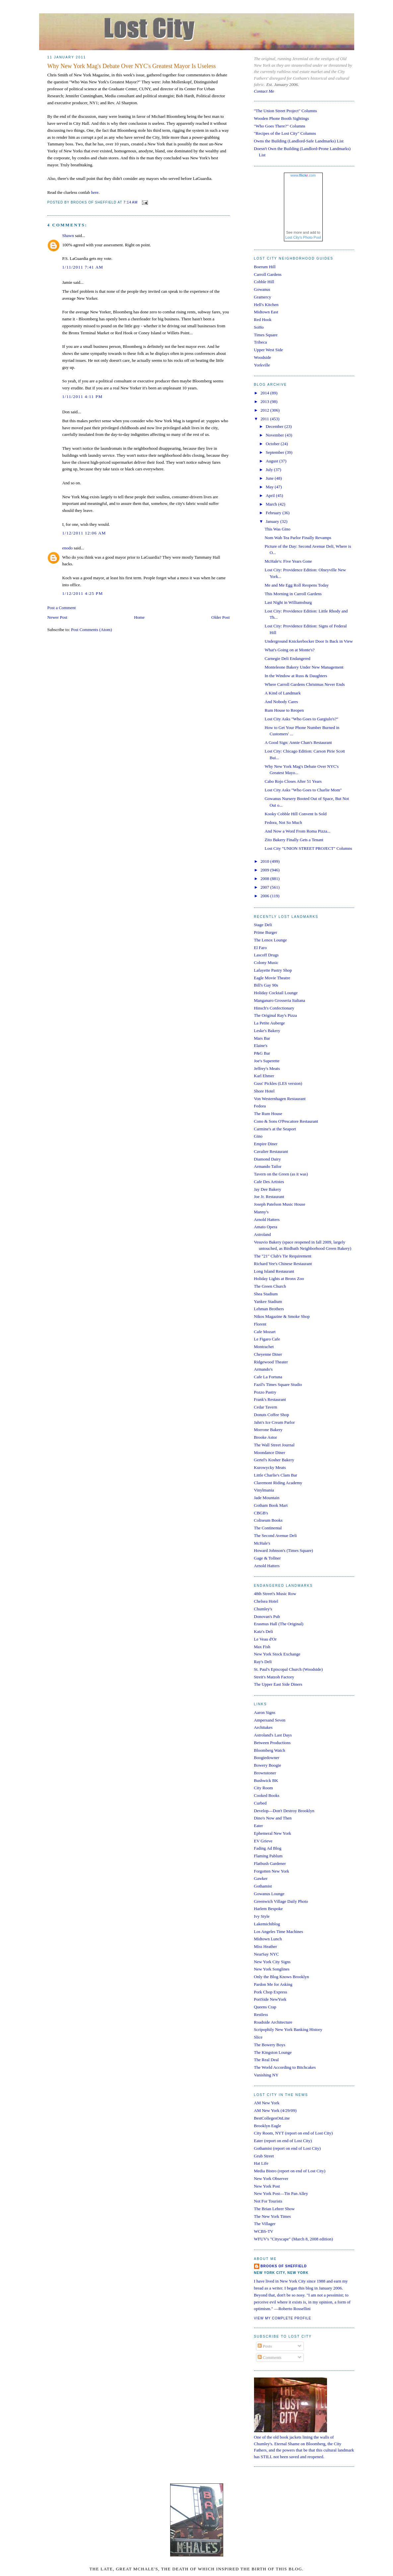 The height and width of the screenshot is (2576, 393). What do you see at coordinates (270, 1720) in the screenshot?
I see `Ampersand Seven` at bounding box center [270, 1720].